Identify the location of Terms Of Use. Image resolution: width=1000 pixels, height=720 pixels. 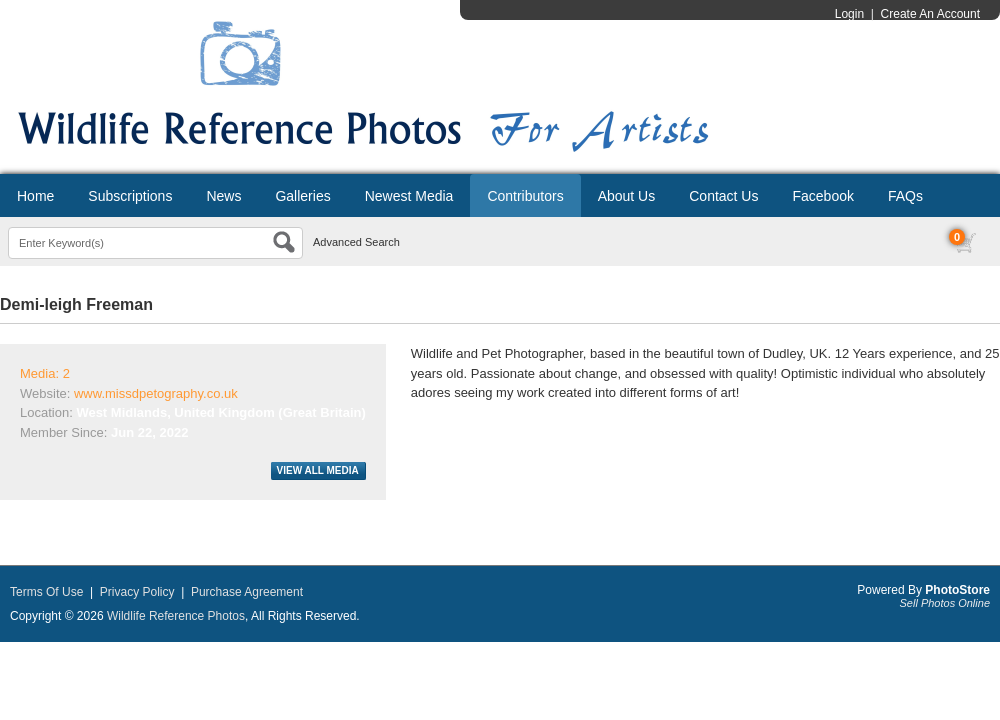
(46, 592).